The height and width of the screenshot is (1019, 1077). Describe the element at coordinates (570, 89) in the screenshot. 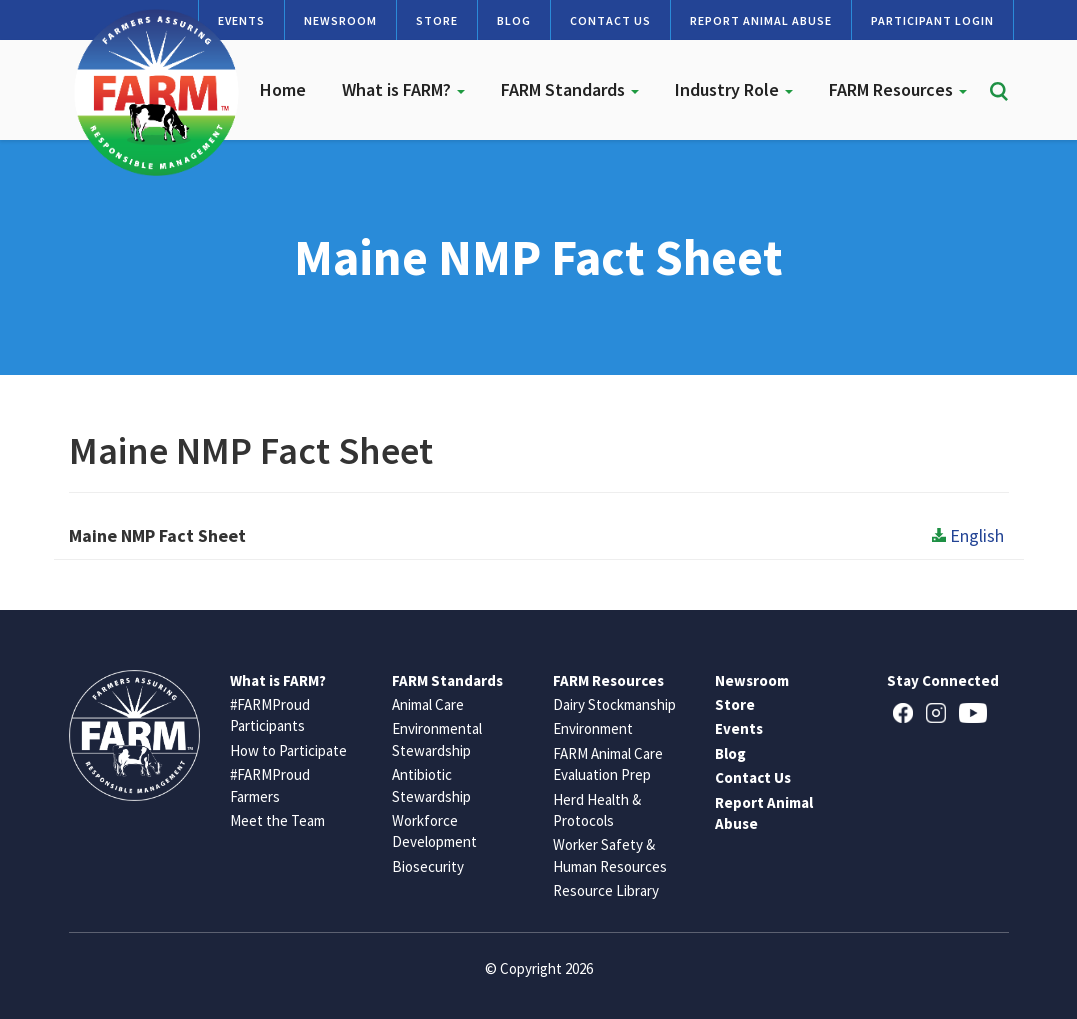

I see `FARM Standards` at that location.